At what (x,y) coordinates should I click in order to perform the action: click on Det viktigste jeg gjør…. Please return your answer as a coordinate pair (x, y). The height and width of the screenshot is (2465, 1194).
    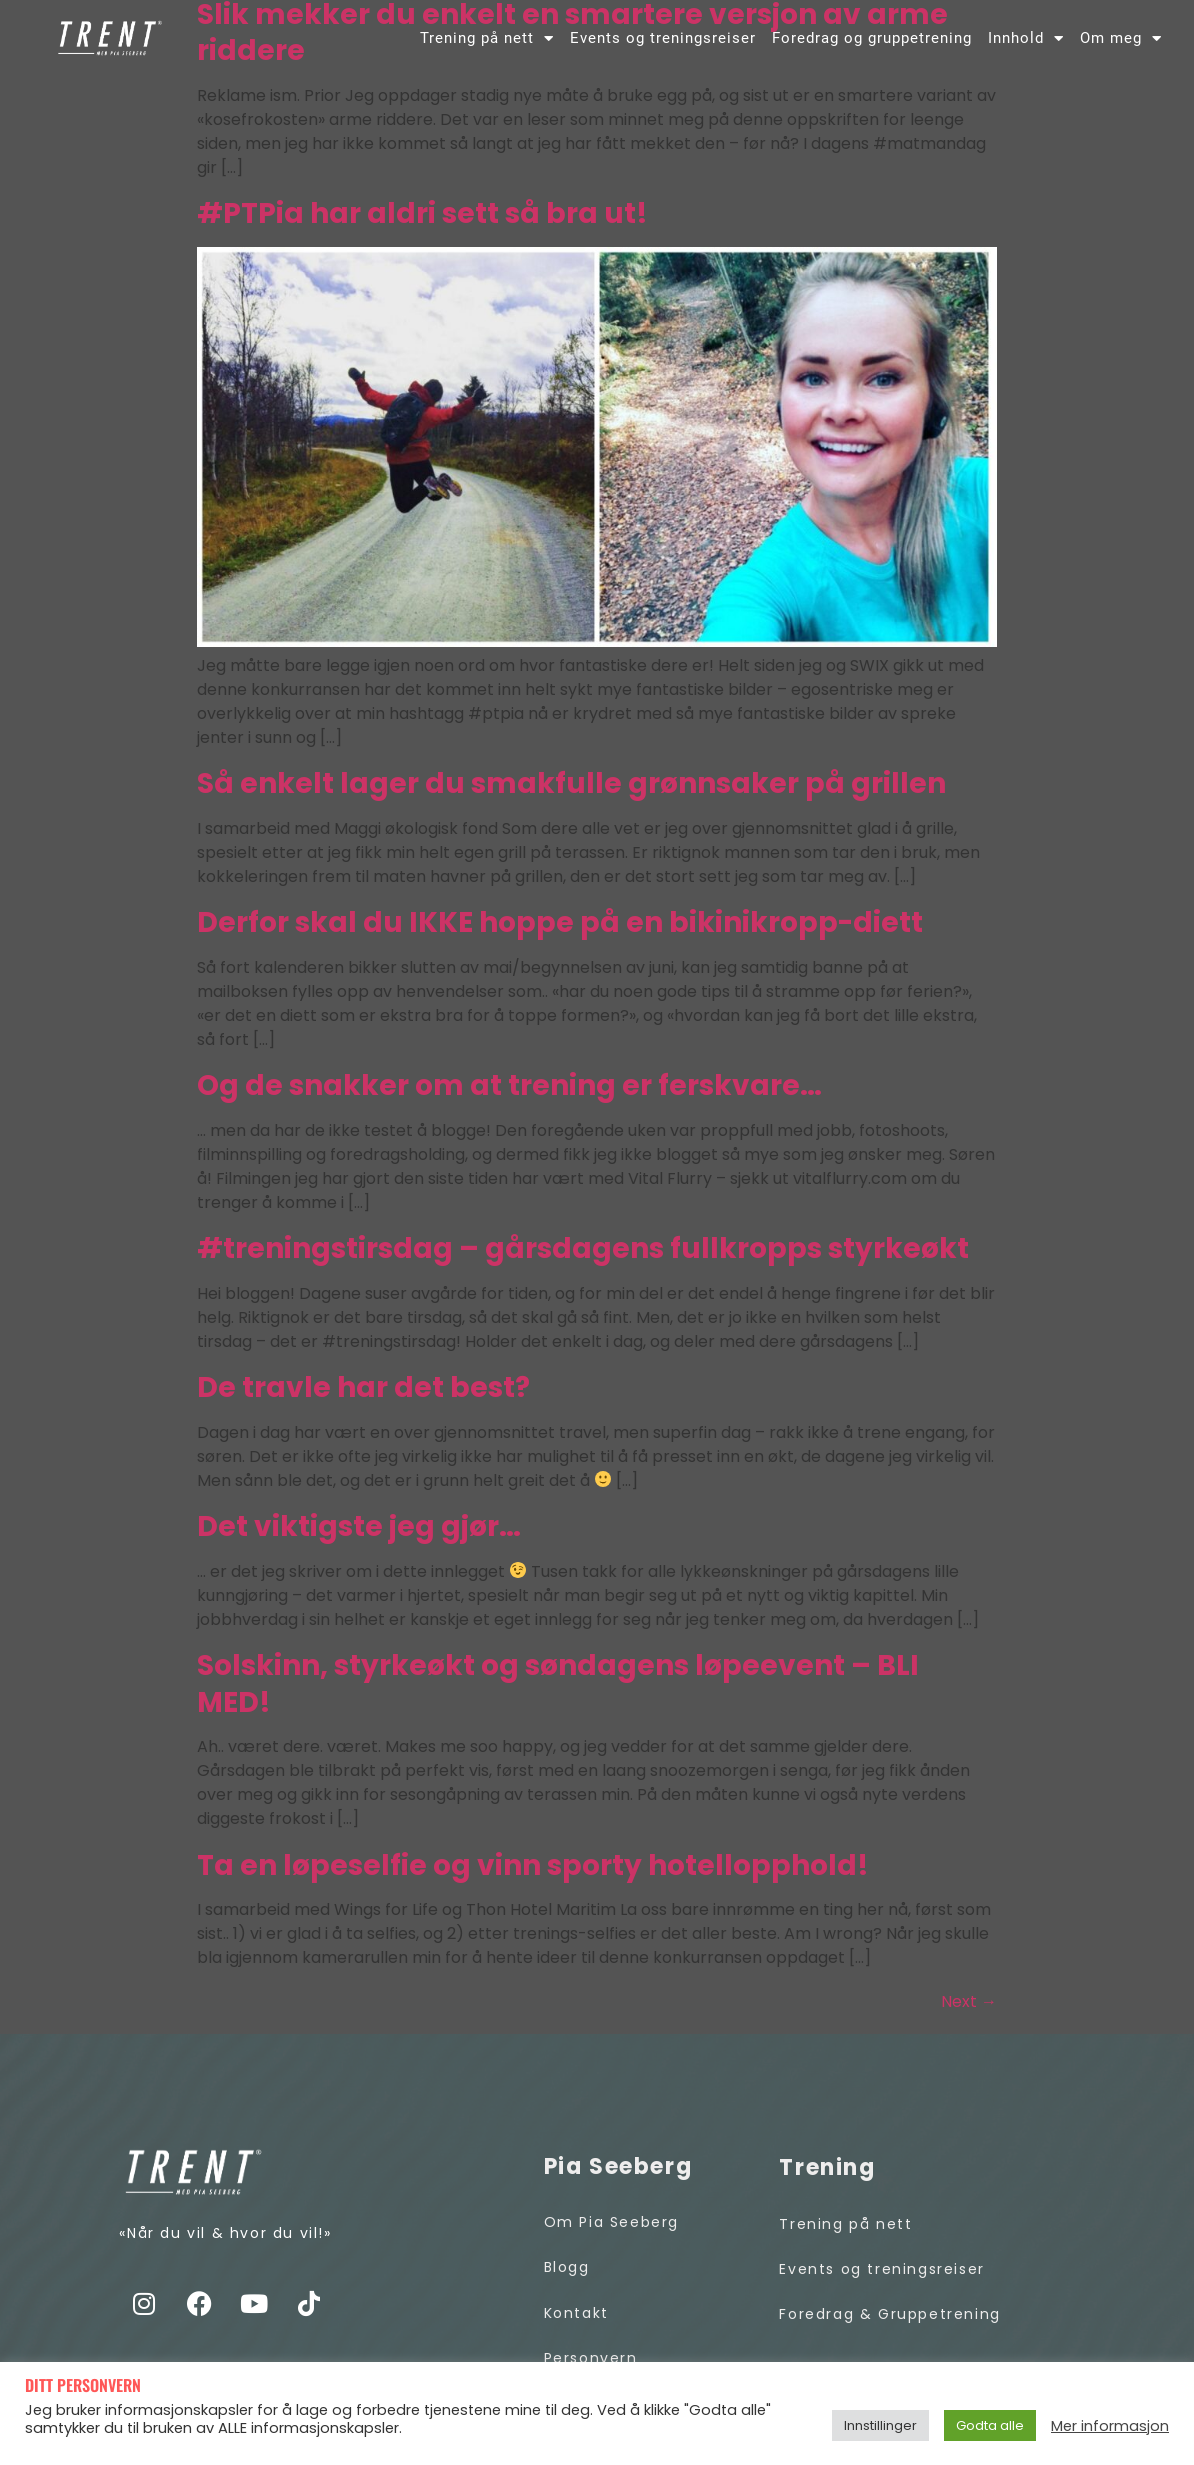
    Looking at the image, I should click on (359, 1532).